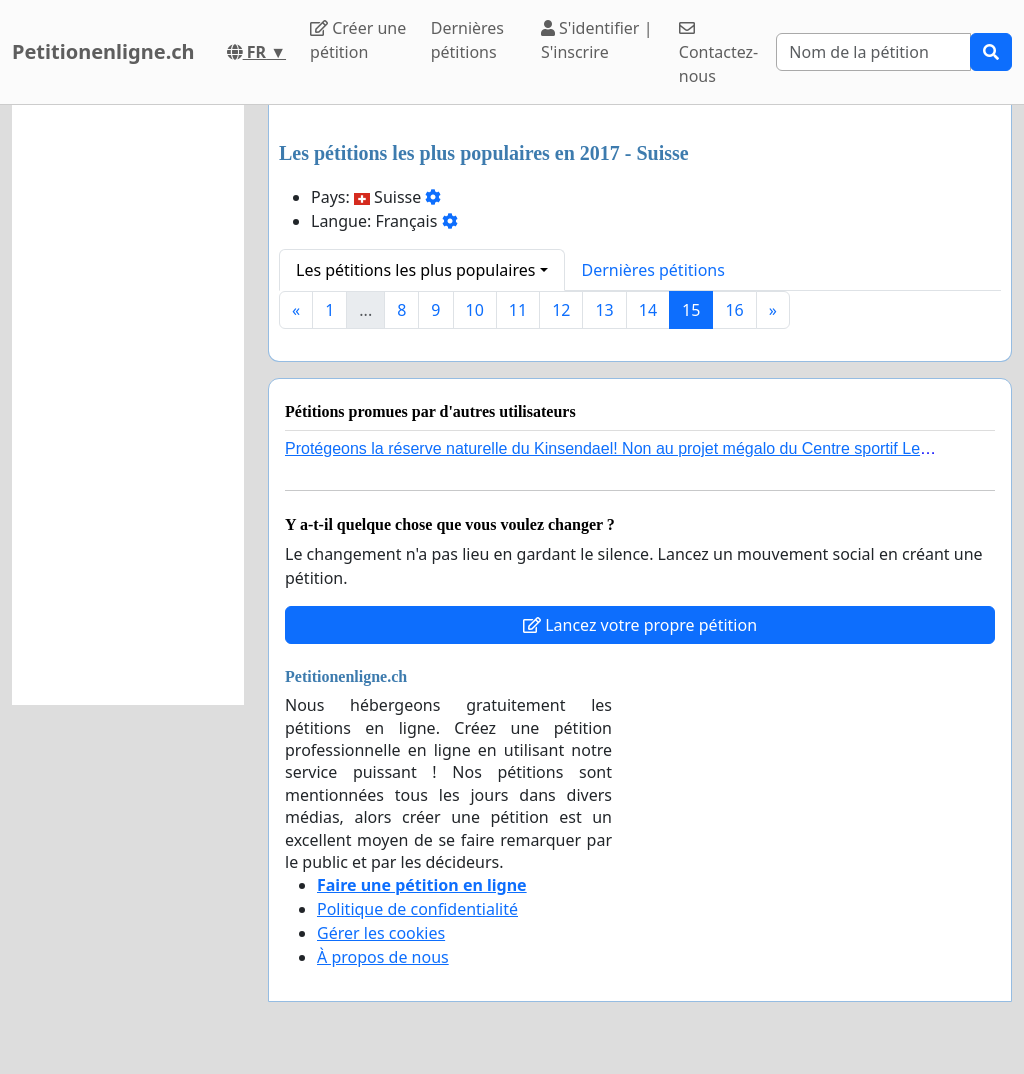  I want to click on Dernières pétitions, so click(467, 40).